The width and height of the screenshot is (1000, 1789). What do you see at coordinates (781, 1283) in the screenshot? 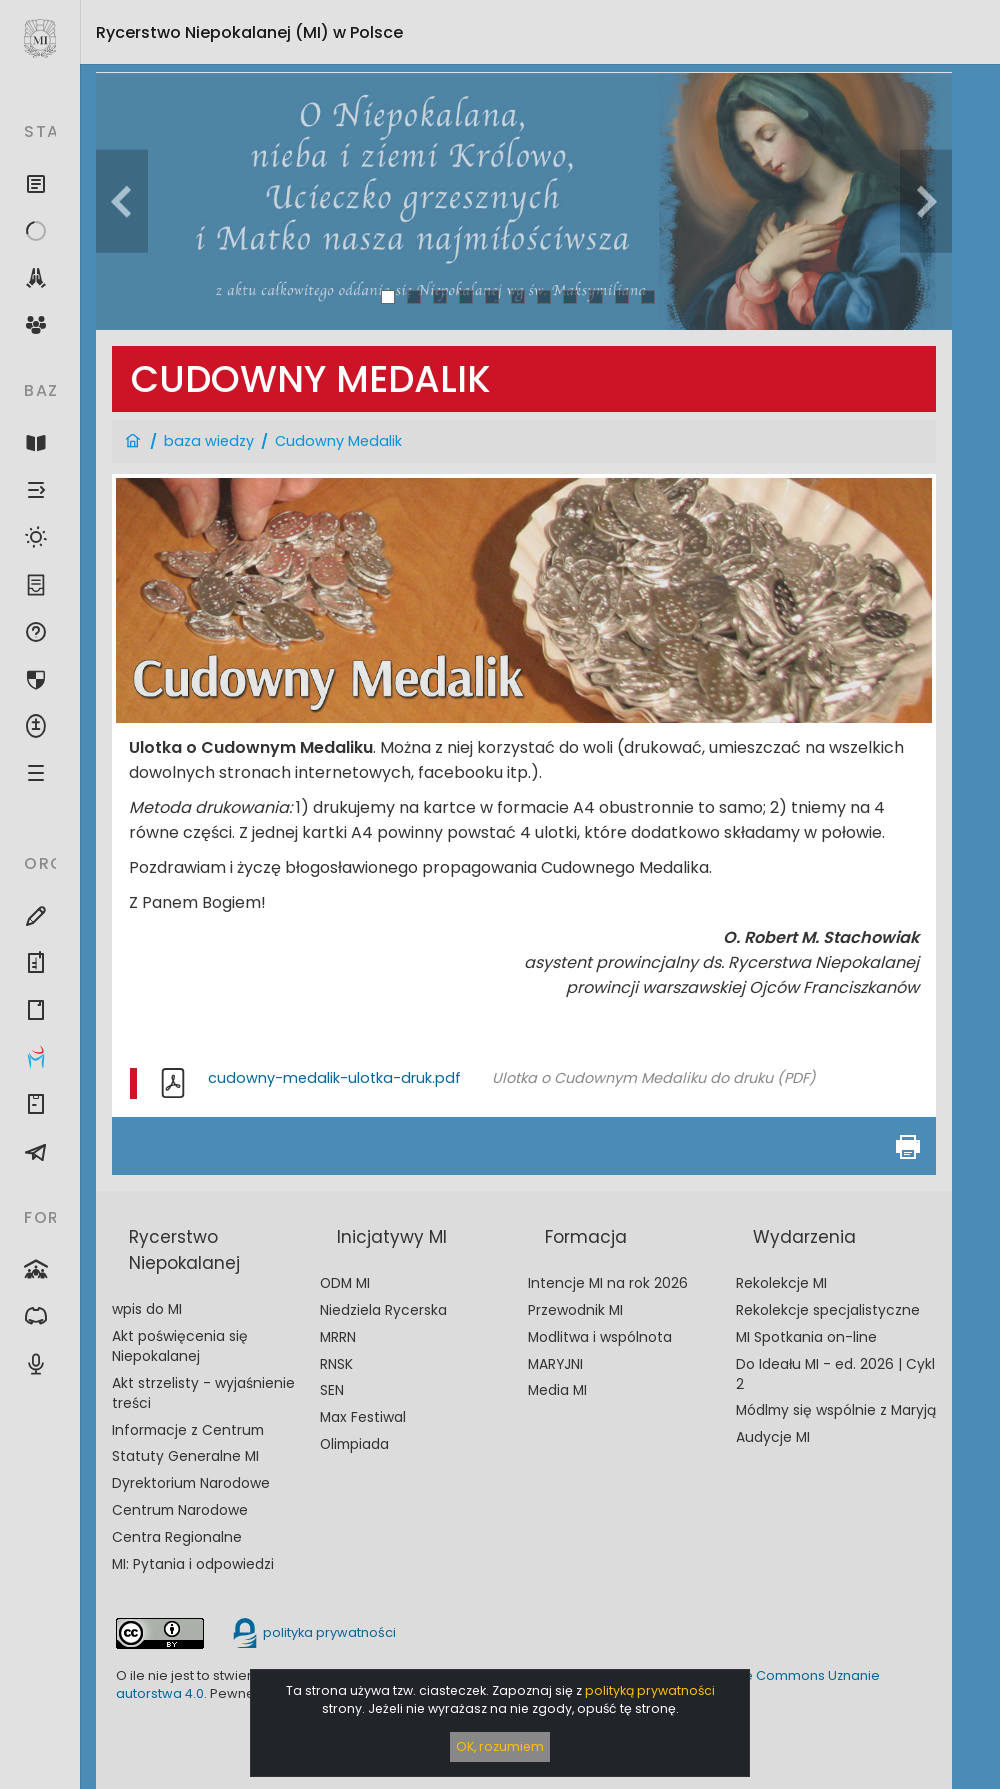
I see `Rekolekcje MI` at bounding box center [781, 1283].